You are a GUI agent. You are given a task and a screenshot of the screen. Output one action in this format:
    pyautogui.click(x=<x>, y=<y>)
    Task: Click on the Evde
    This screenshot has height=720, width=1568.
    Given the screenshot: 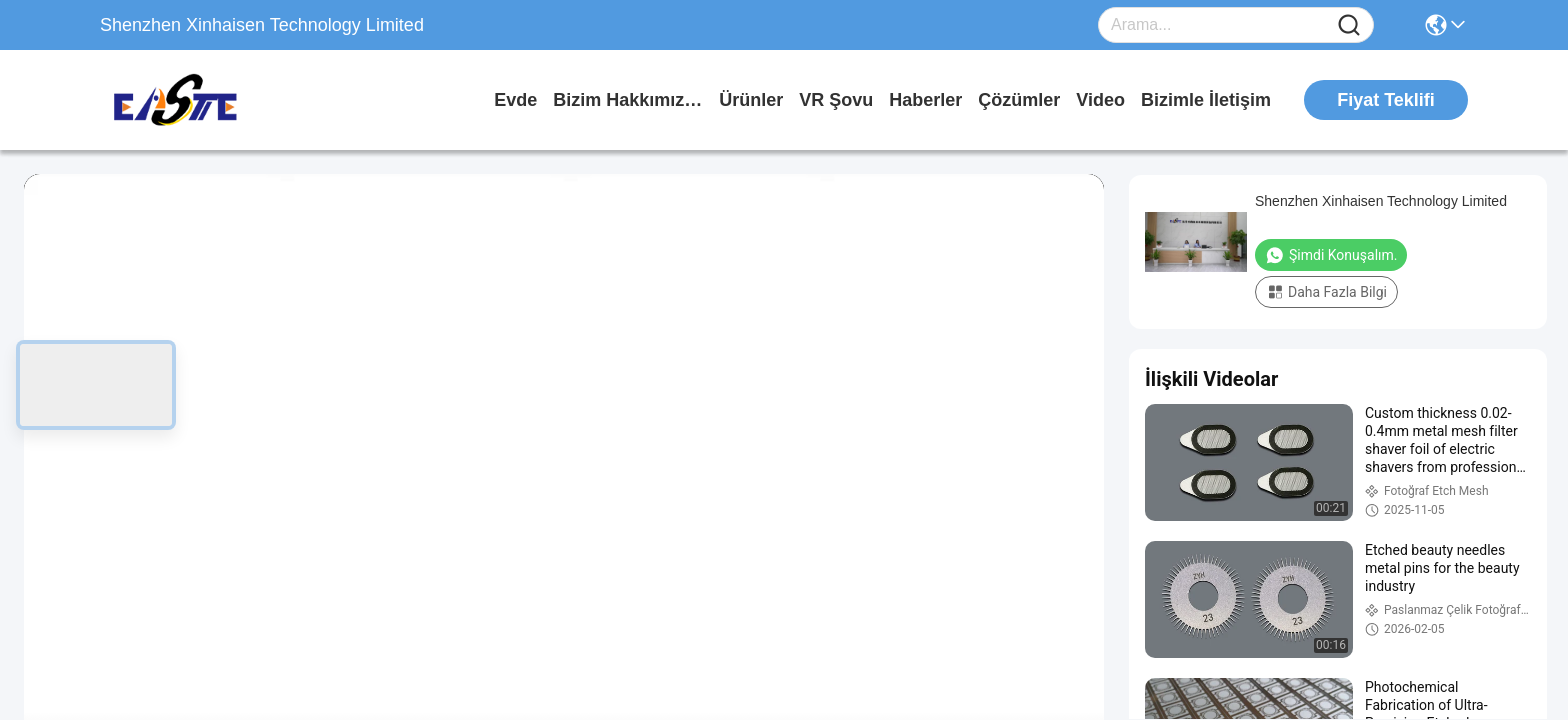 What is the action you would take?
    pyautogui.click(x=515, y=100)
    